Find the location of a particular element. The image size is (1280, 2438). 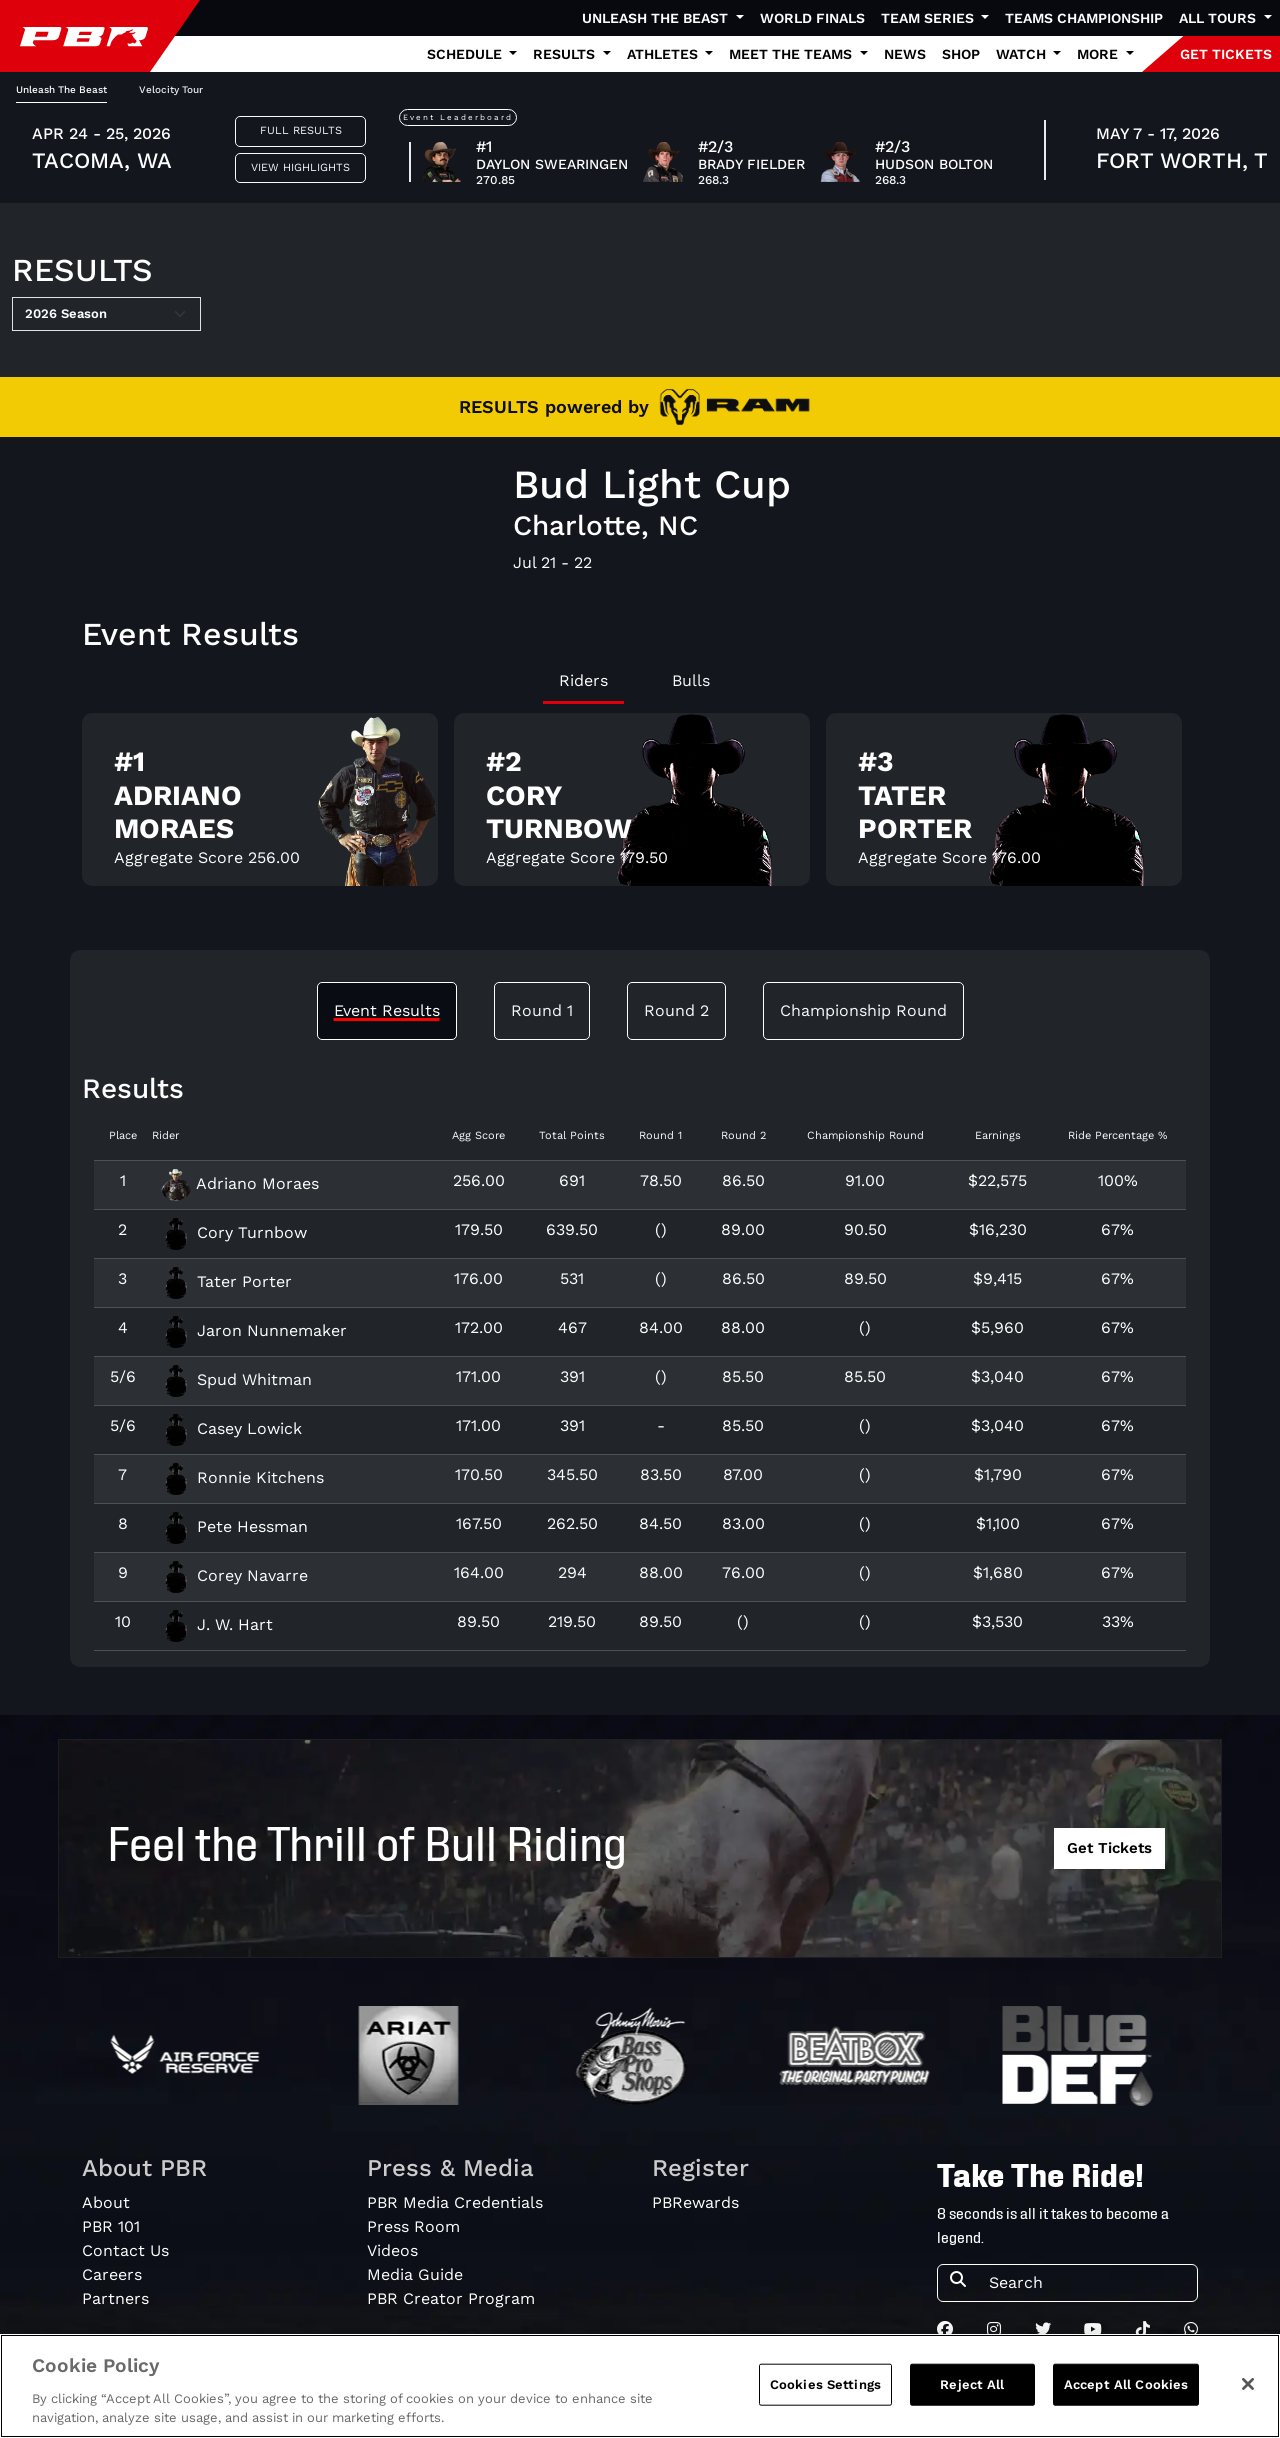

Shop is located at coordinates (961, 54).